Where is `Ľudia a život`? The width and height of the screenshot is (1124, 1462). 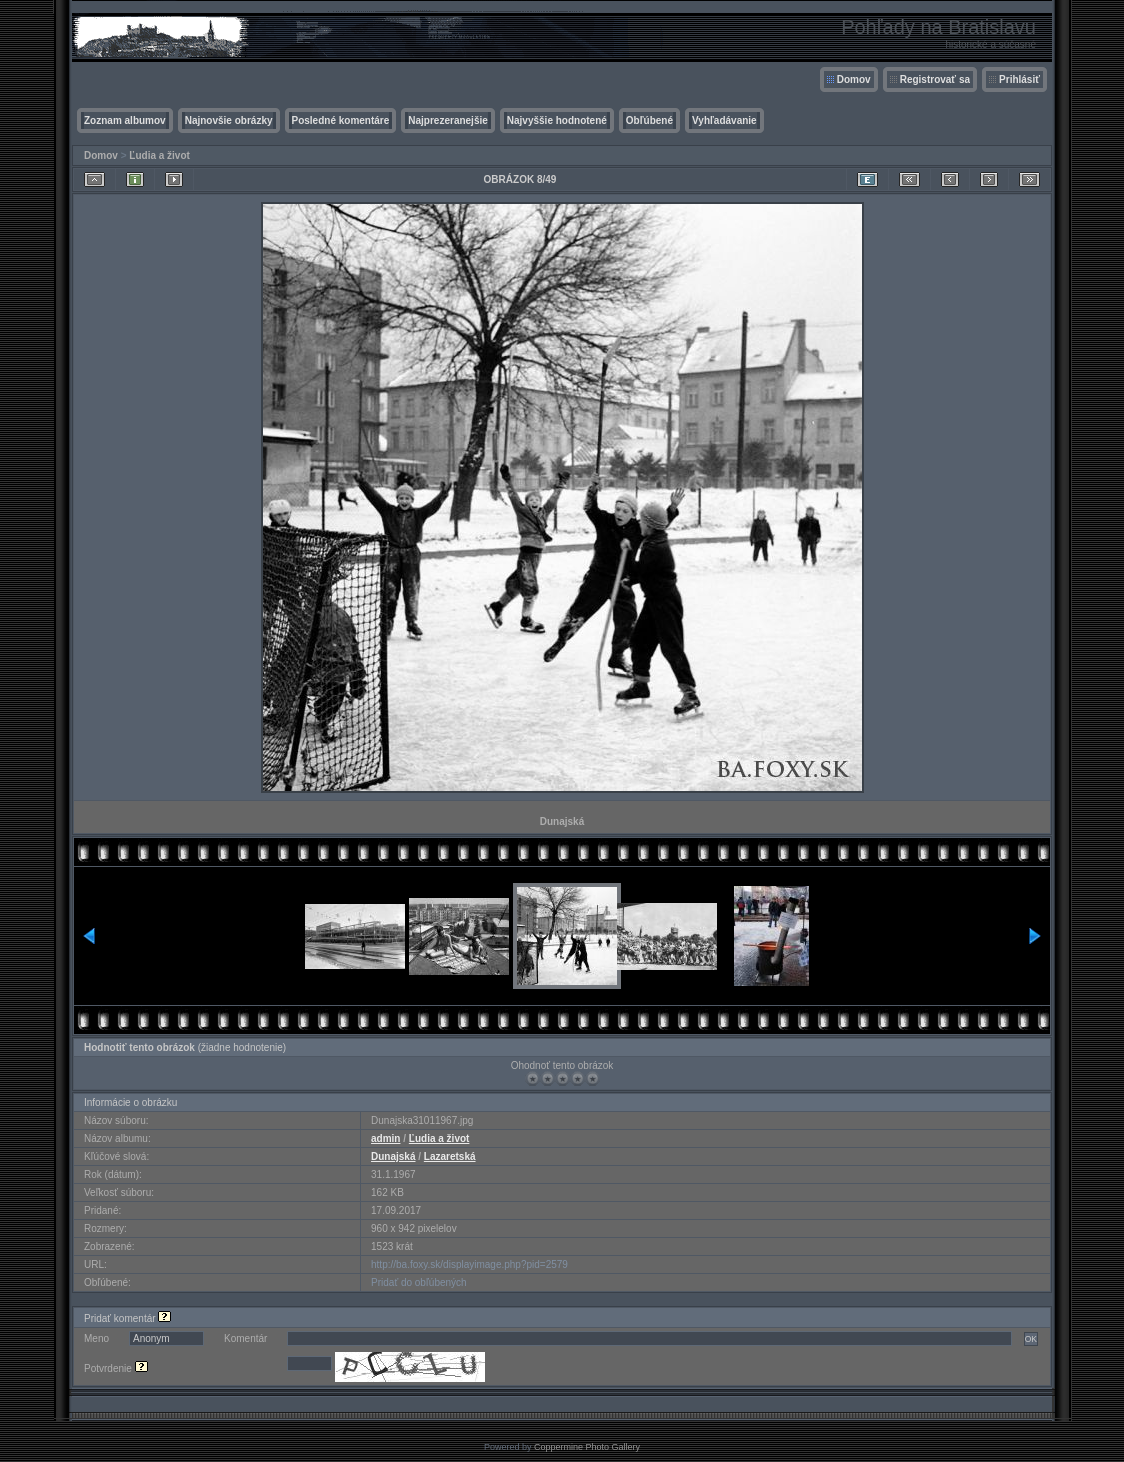 Ľudia a život is located at coordinates (159, 155).